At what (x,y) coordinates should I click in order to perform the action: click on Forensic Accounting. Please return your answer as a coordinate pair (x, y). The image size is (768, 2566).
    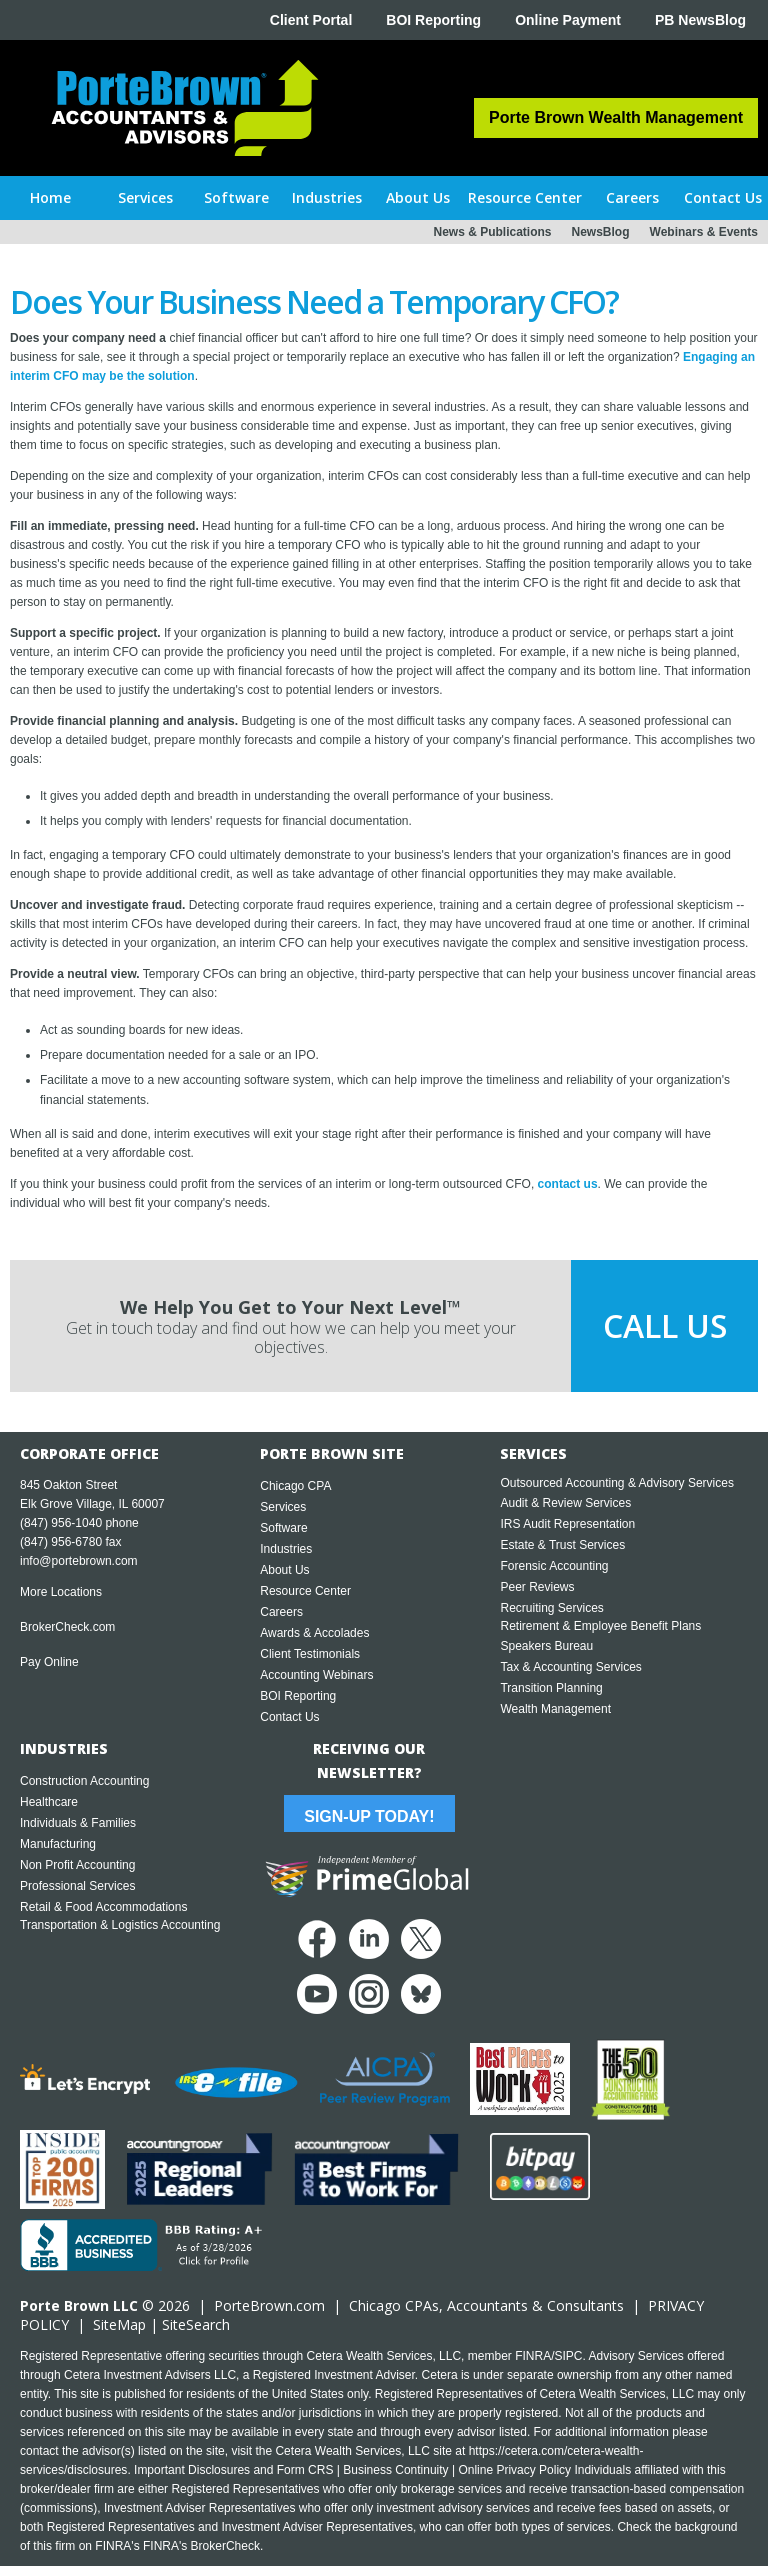
    Looking at the image, I should click on (554, 1566).